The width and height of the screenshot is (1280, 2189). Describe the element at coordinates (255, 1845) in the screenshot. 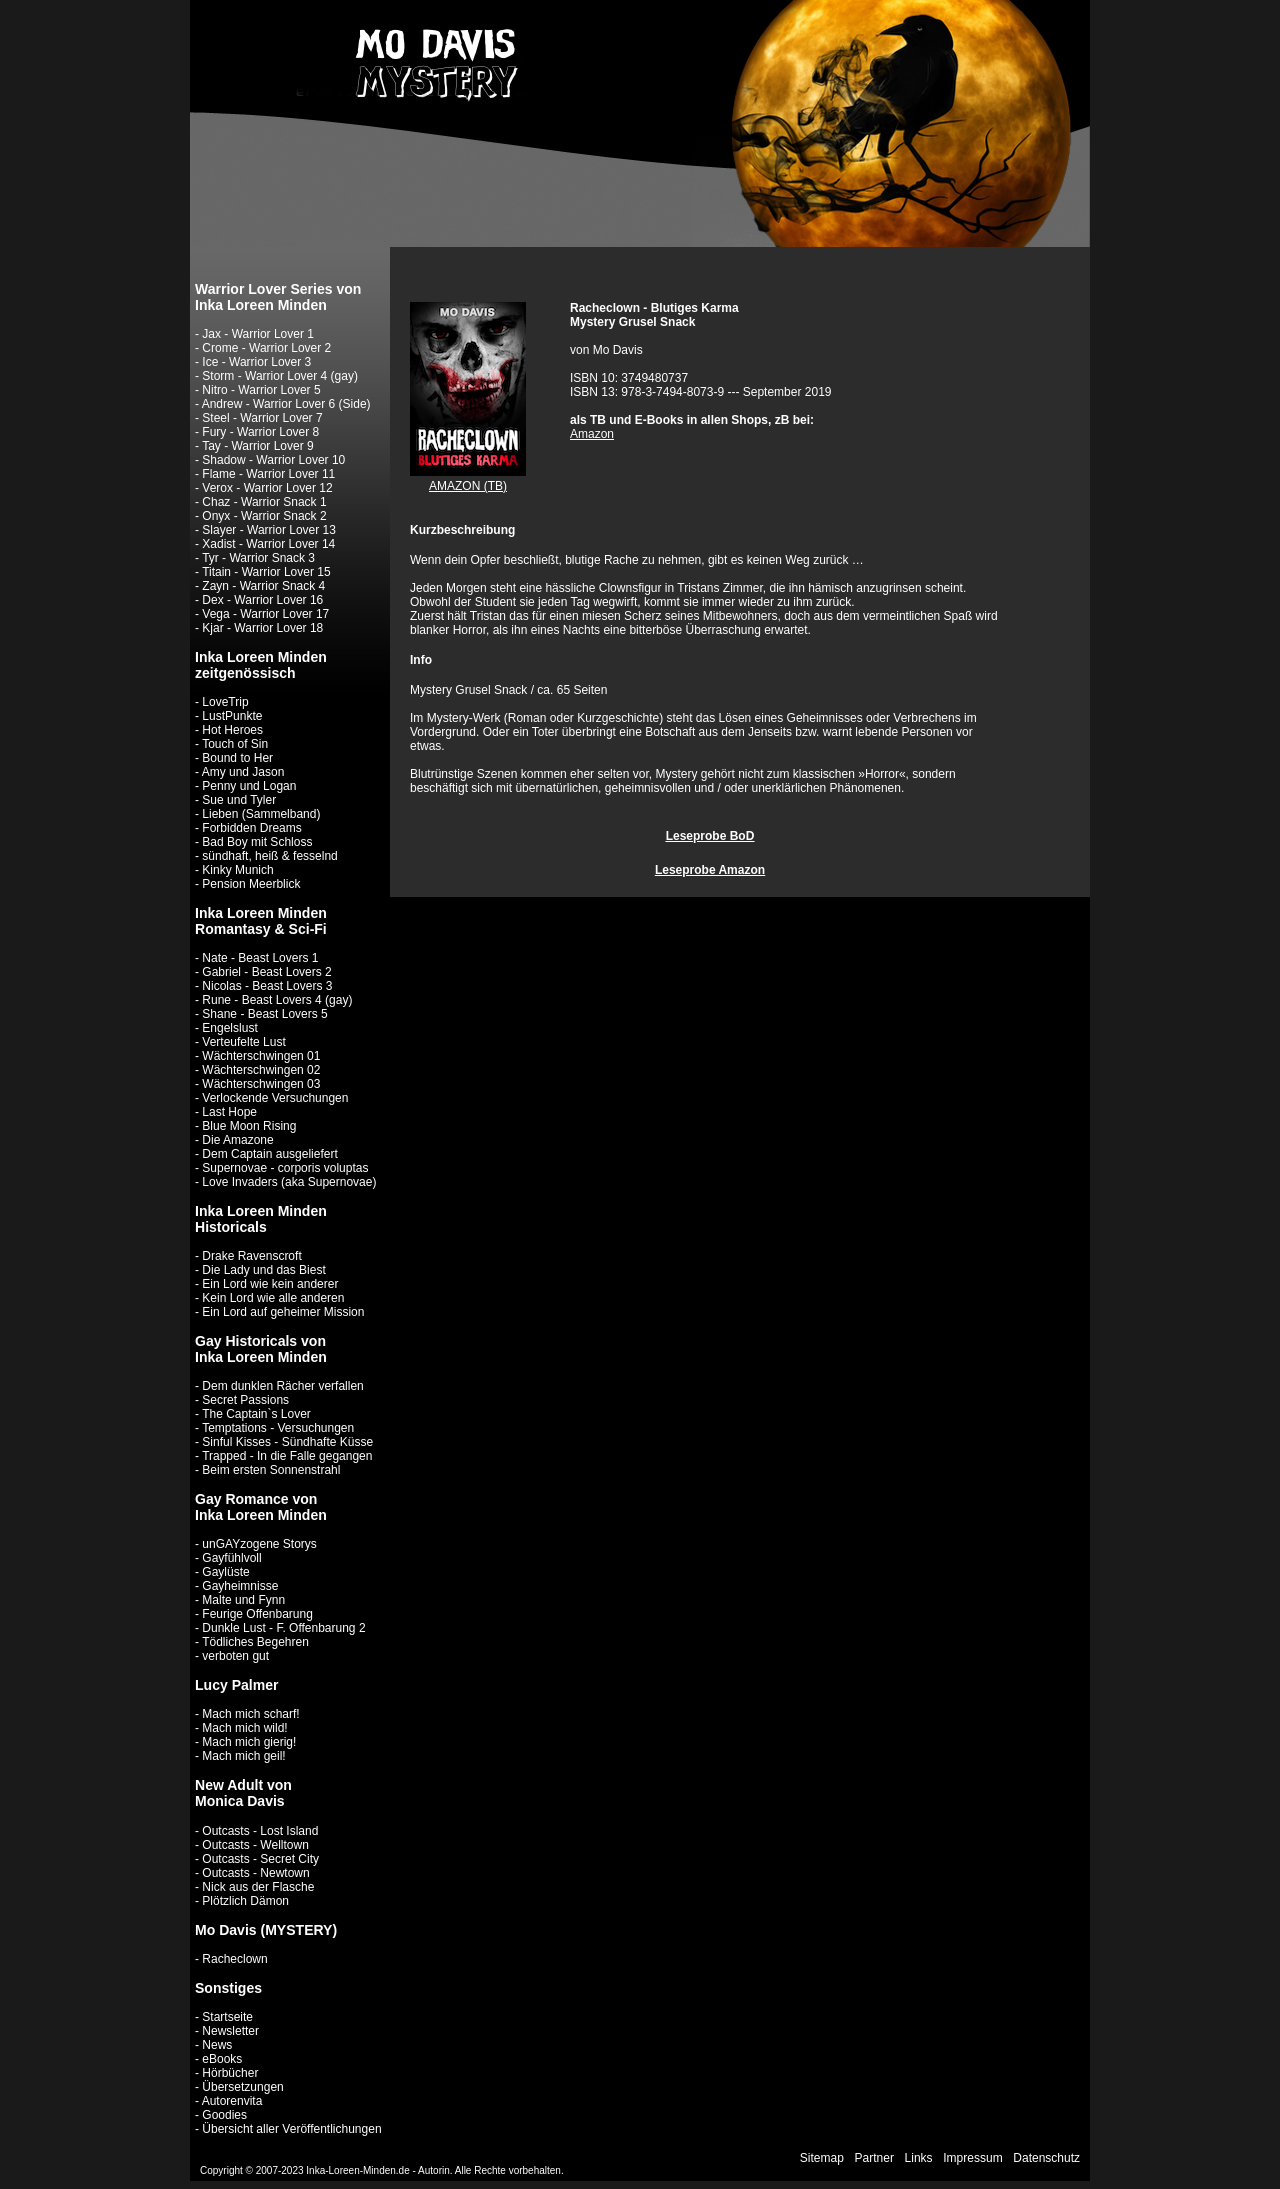

I see `Outcasts - Welltown` at that location.